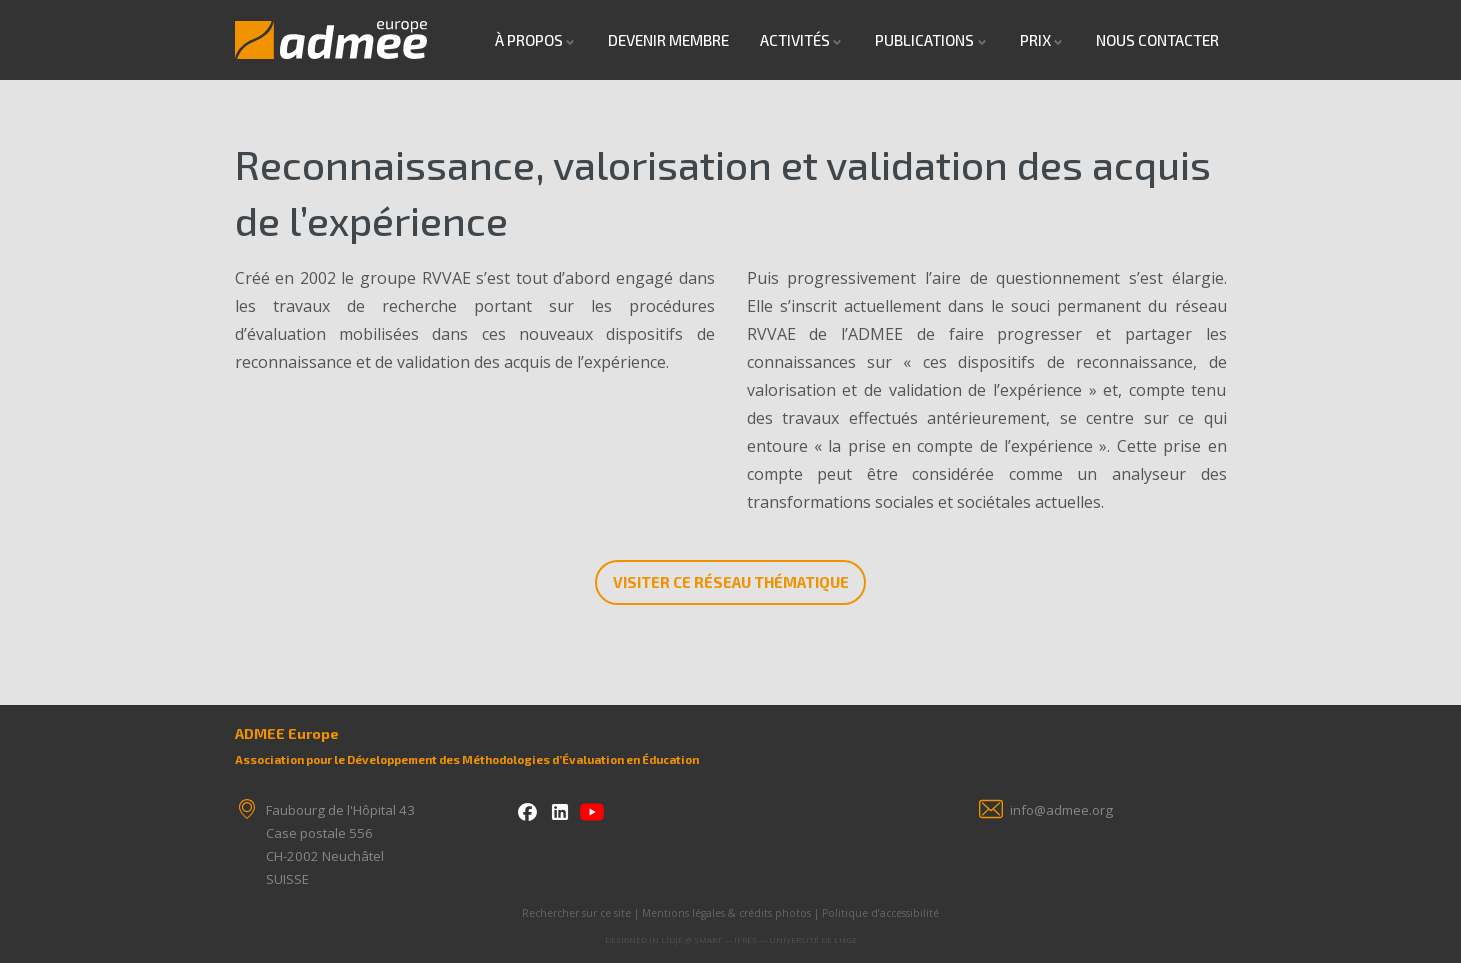 Image resolution: width=1461 pixels, height=963 pixels. What do you see at coordinates (1035, 40) in the screenshot?
I see `Prix` at bounding box center [1035, 40].